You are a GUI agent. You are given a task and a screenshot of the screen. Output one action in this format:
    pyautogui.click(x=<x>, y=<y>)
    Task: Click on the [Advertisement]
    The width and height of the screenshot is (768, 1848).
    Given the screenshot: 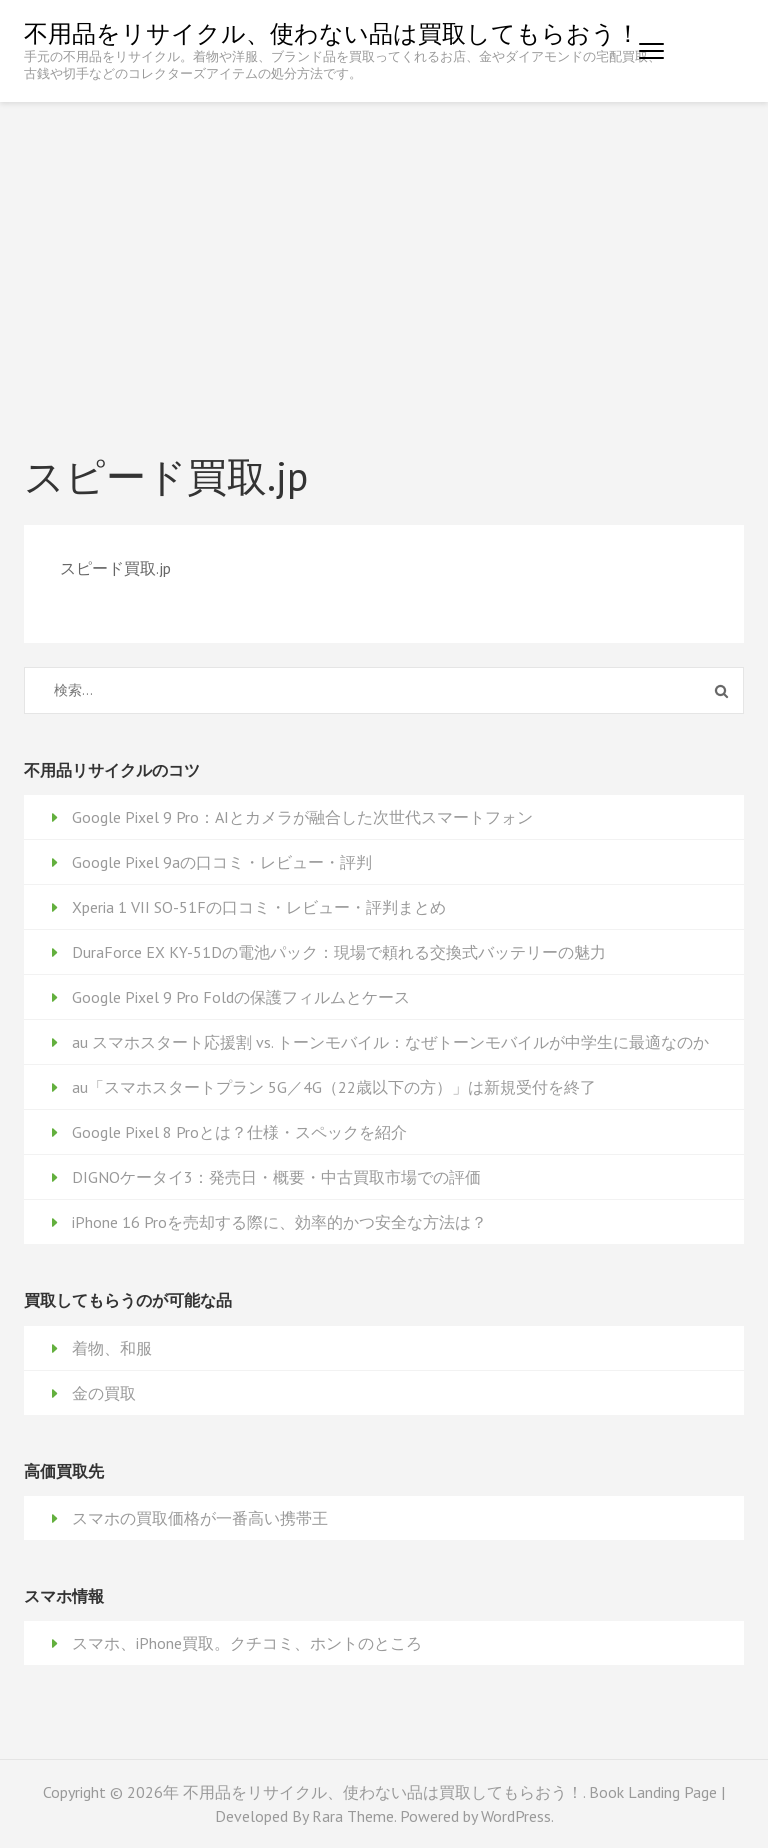 What is the action you would take?
    pyautogui.click(x=384, y=252)
    